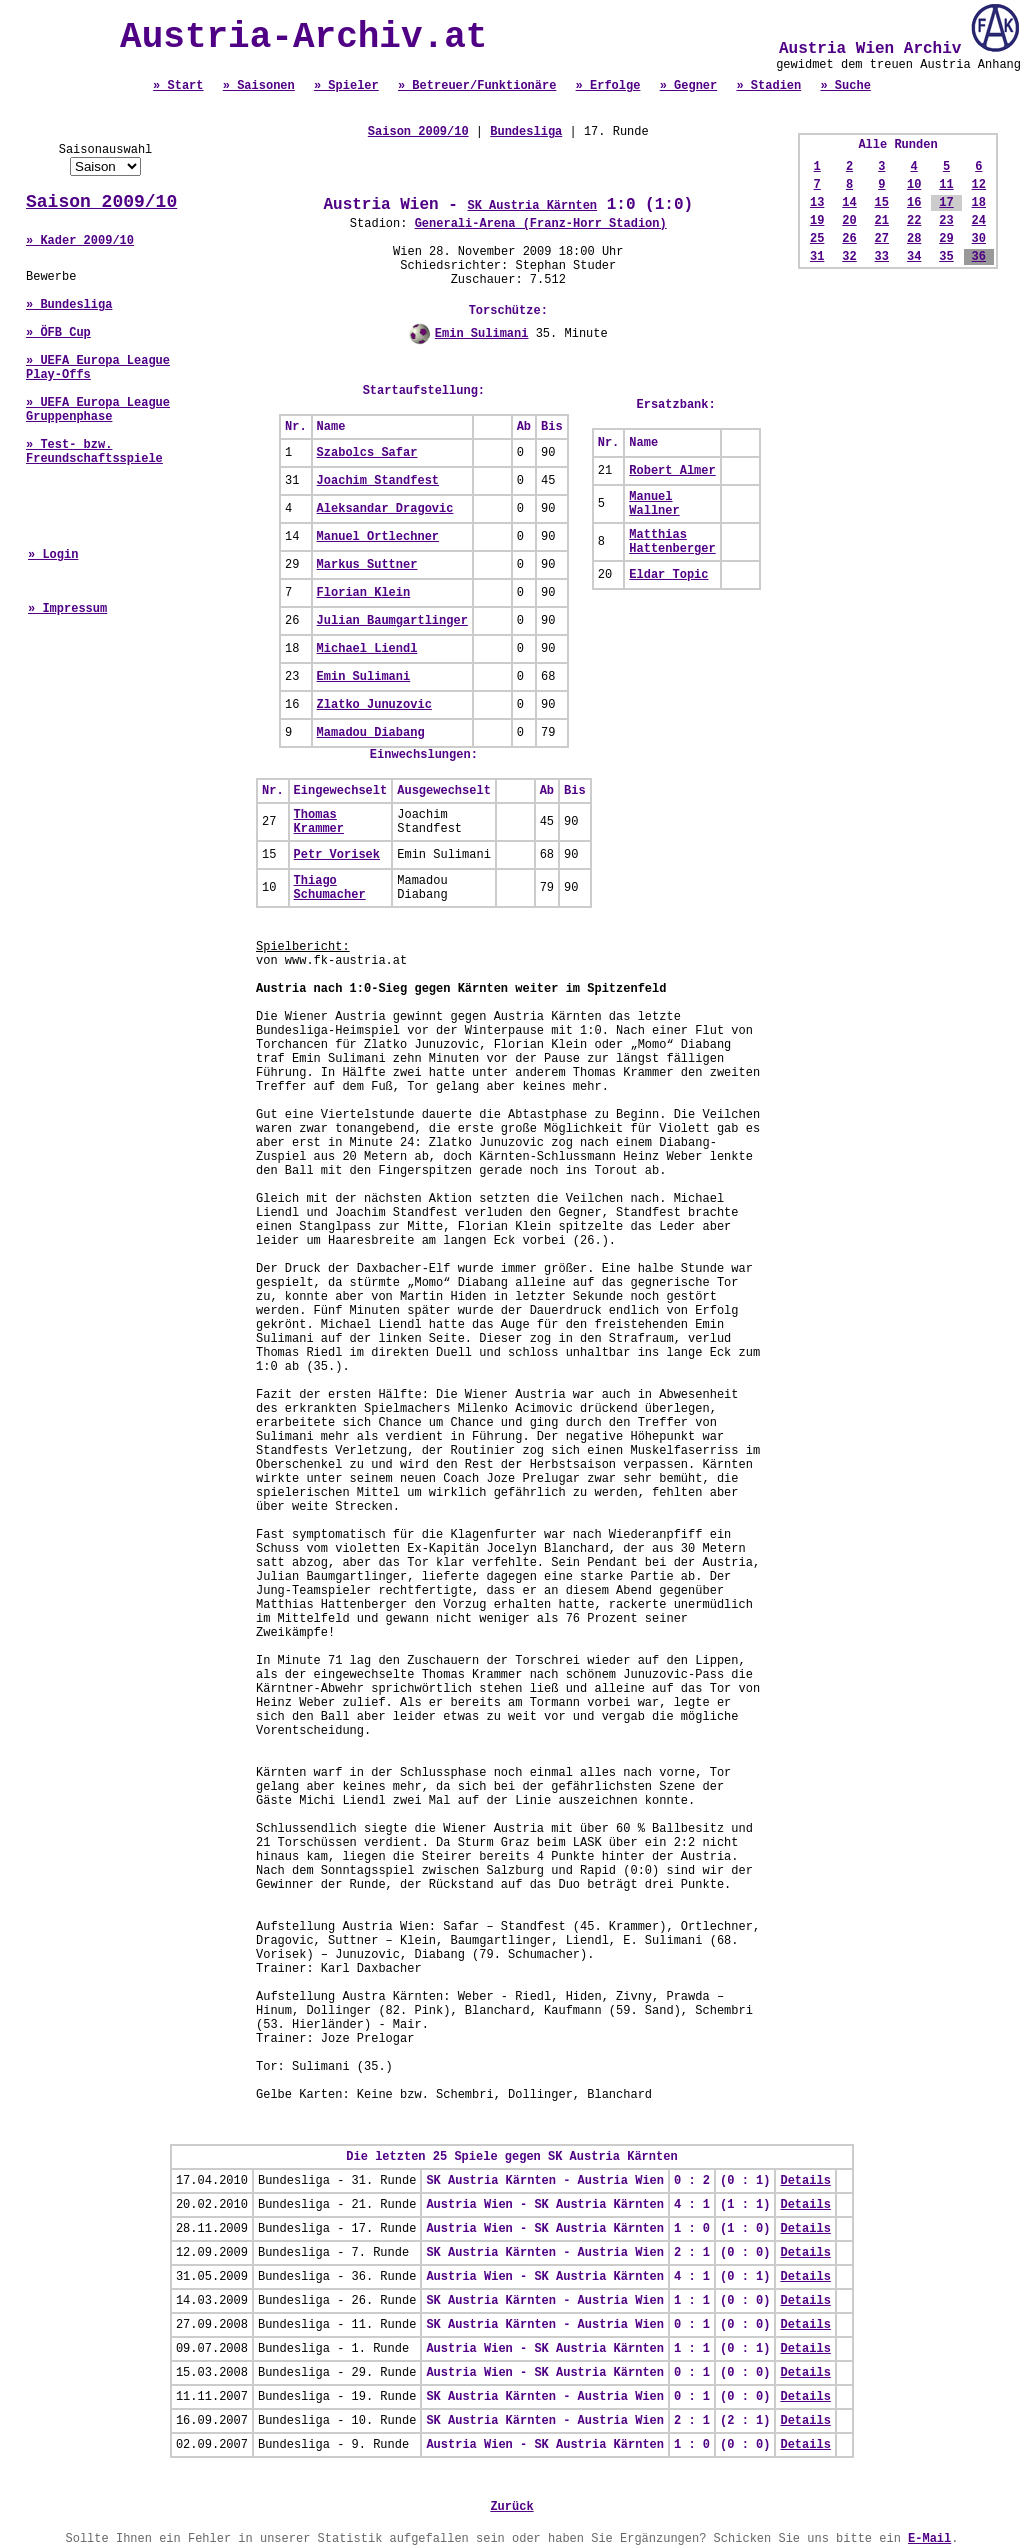 This screenshot has height=2546, width=1024. I want to click on Florian Klein, so click(364, 593).